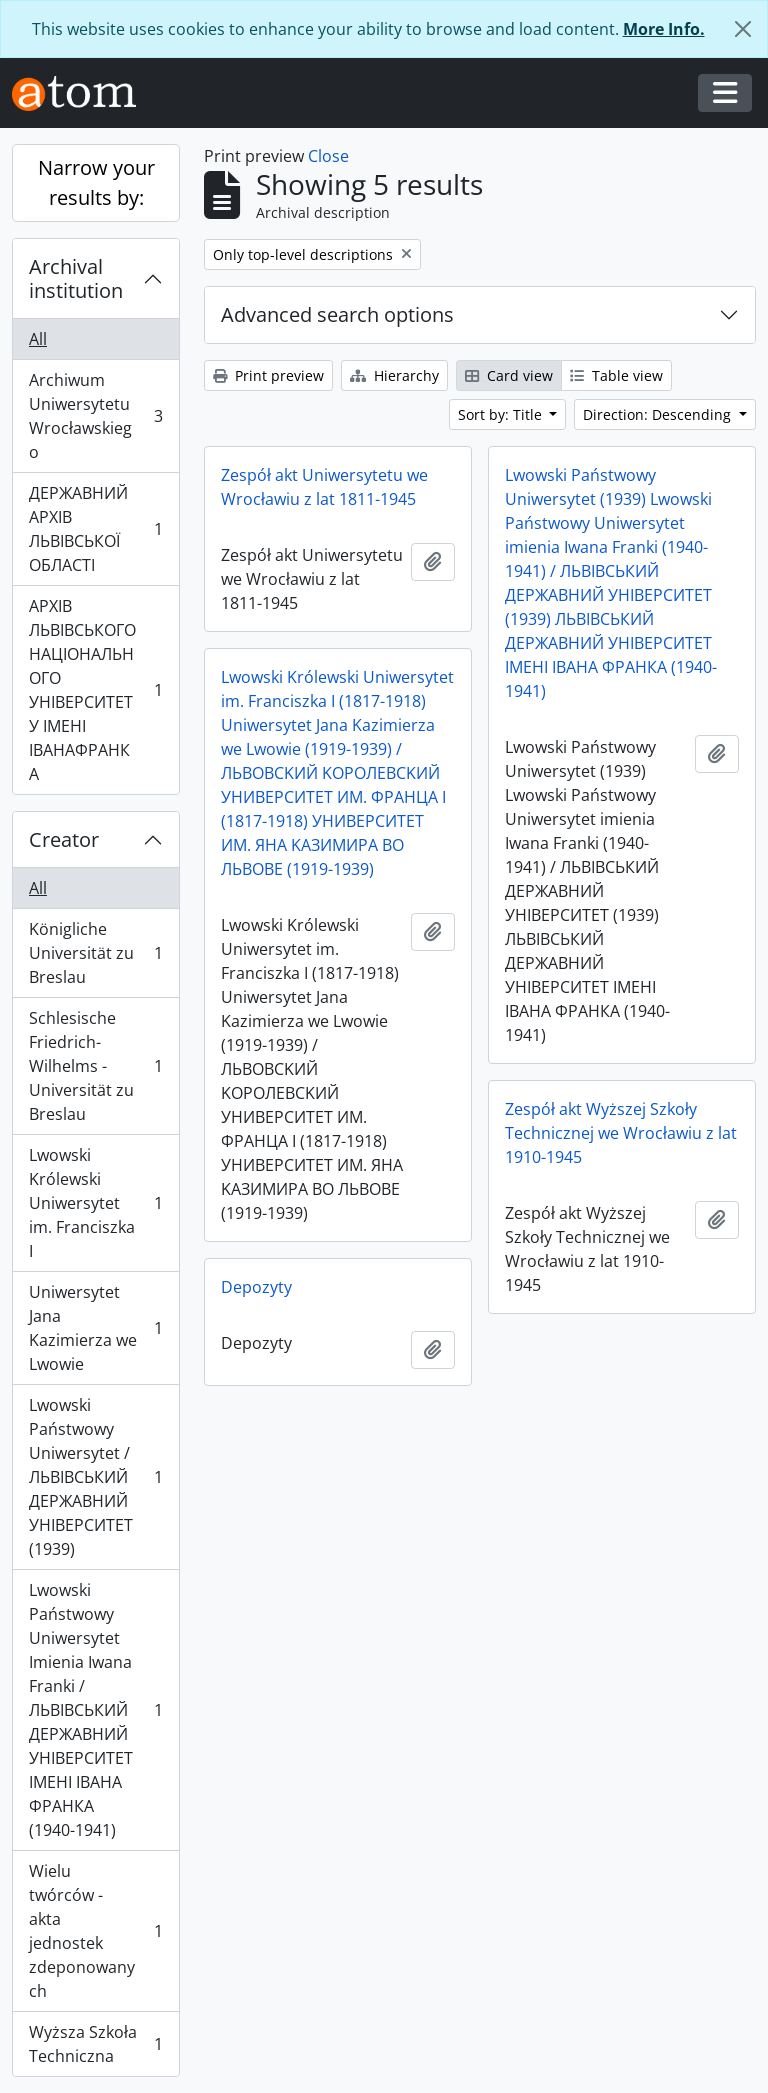 This screenshot has width=768, height=2093. What do you see at coordinates (95, 1477) in the screenshot?
I see `Lwowski Państwowy Uniwersytet / ЛЬВІВСЬКИЙ ДЕРЖАВНИЙ УНІВЕРСИТЕТ (1939)` at bounding box center [95, 1477].